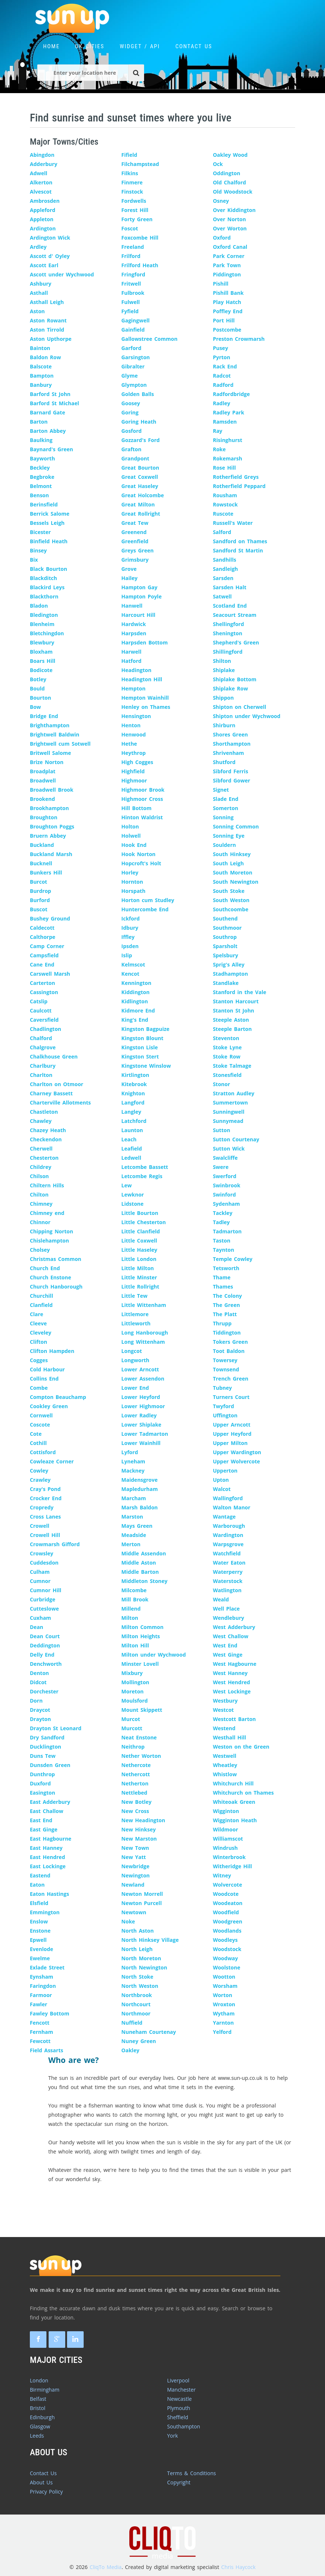 The image size is (325, 2576). What do you see at coordinates (141, 1755) in the screenshot?
I see `Nether Worton` at bounding box center [141, 1755].